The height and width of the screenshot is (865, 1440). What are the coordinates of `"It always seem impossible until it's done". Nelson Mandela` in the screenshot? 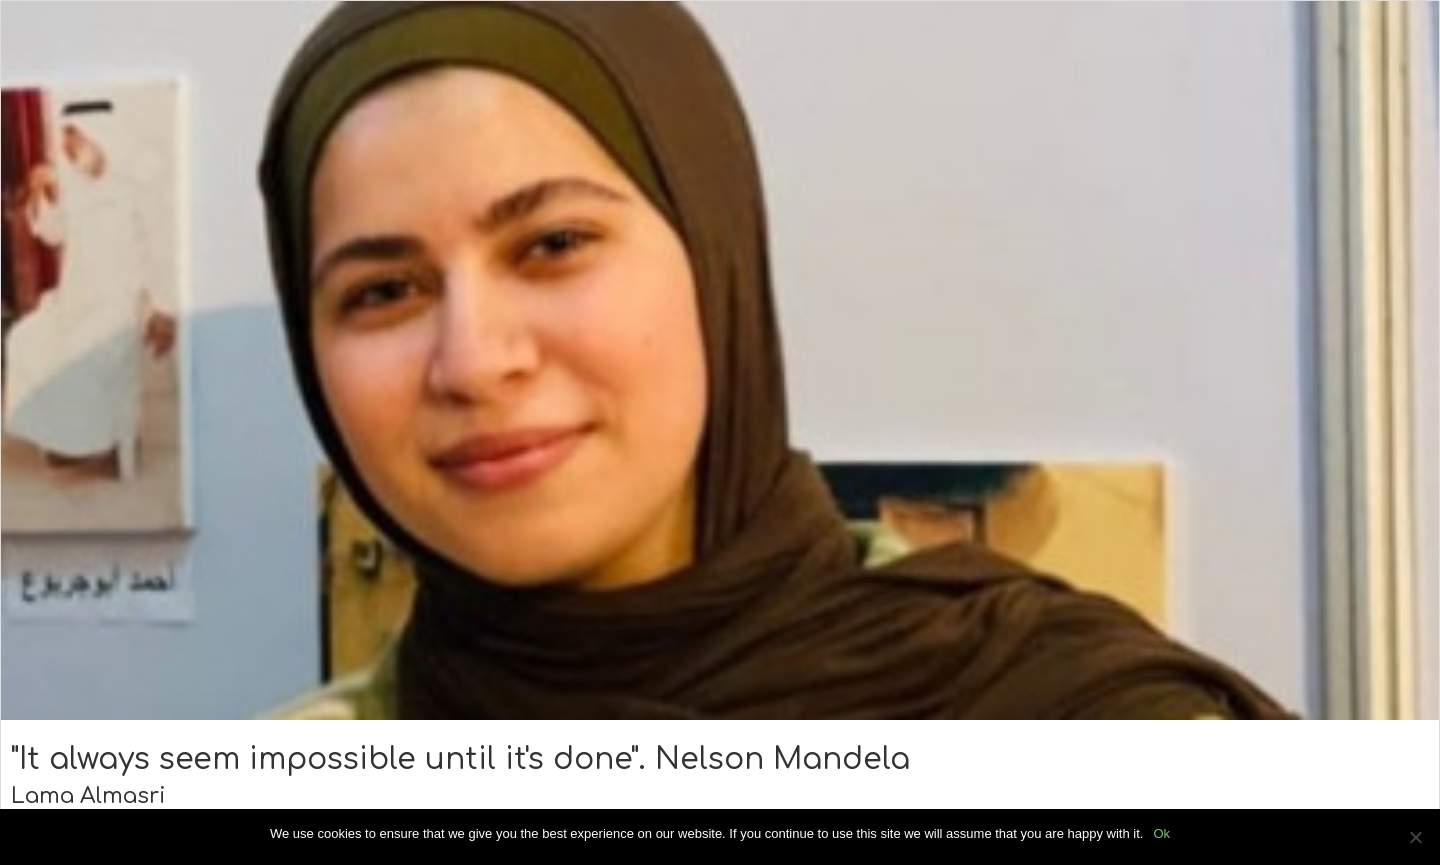 It's located at (460, 759).